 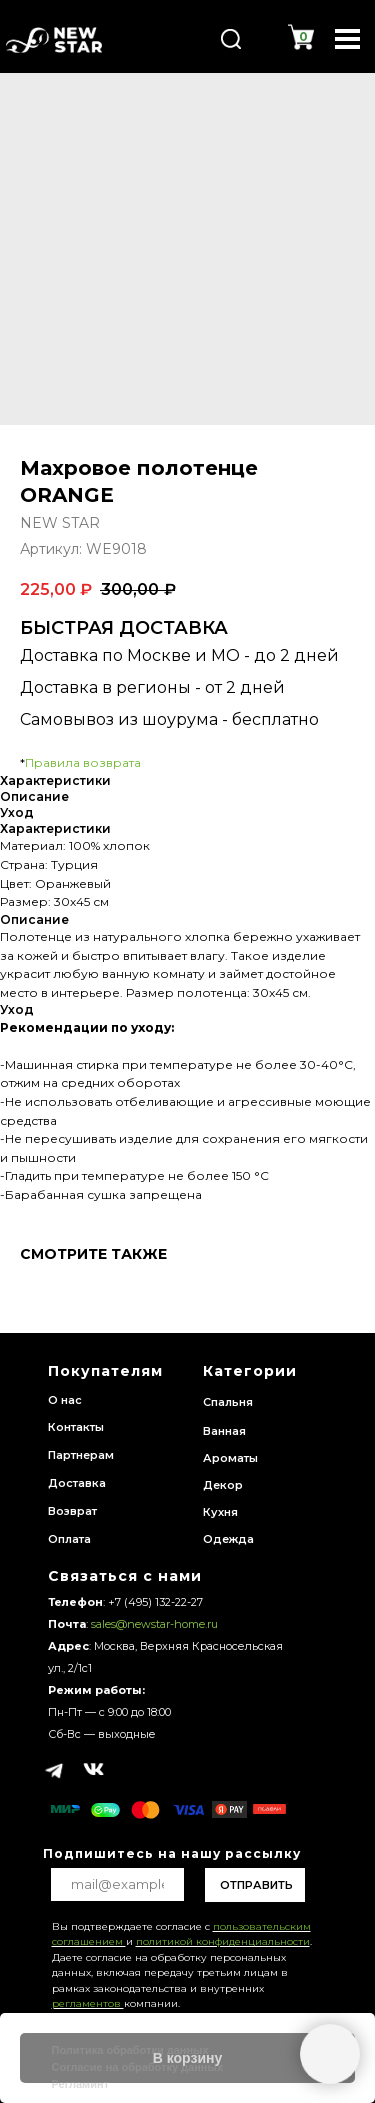 What do you see at coordinates (65, 1400) in the screenshot?
I see `О нас` at bounding box center [65, 1400].